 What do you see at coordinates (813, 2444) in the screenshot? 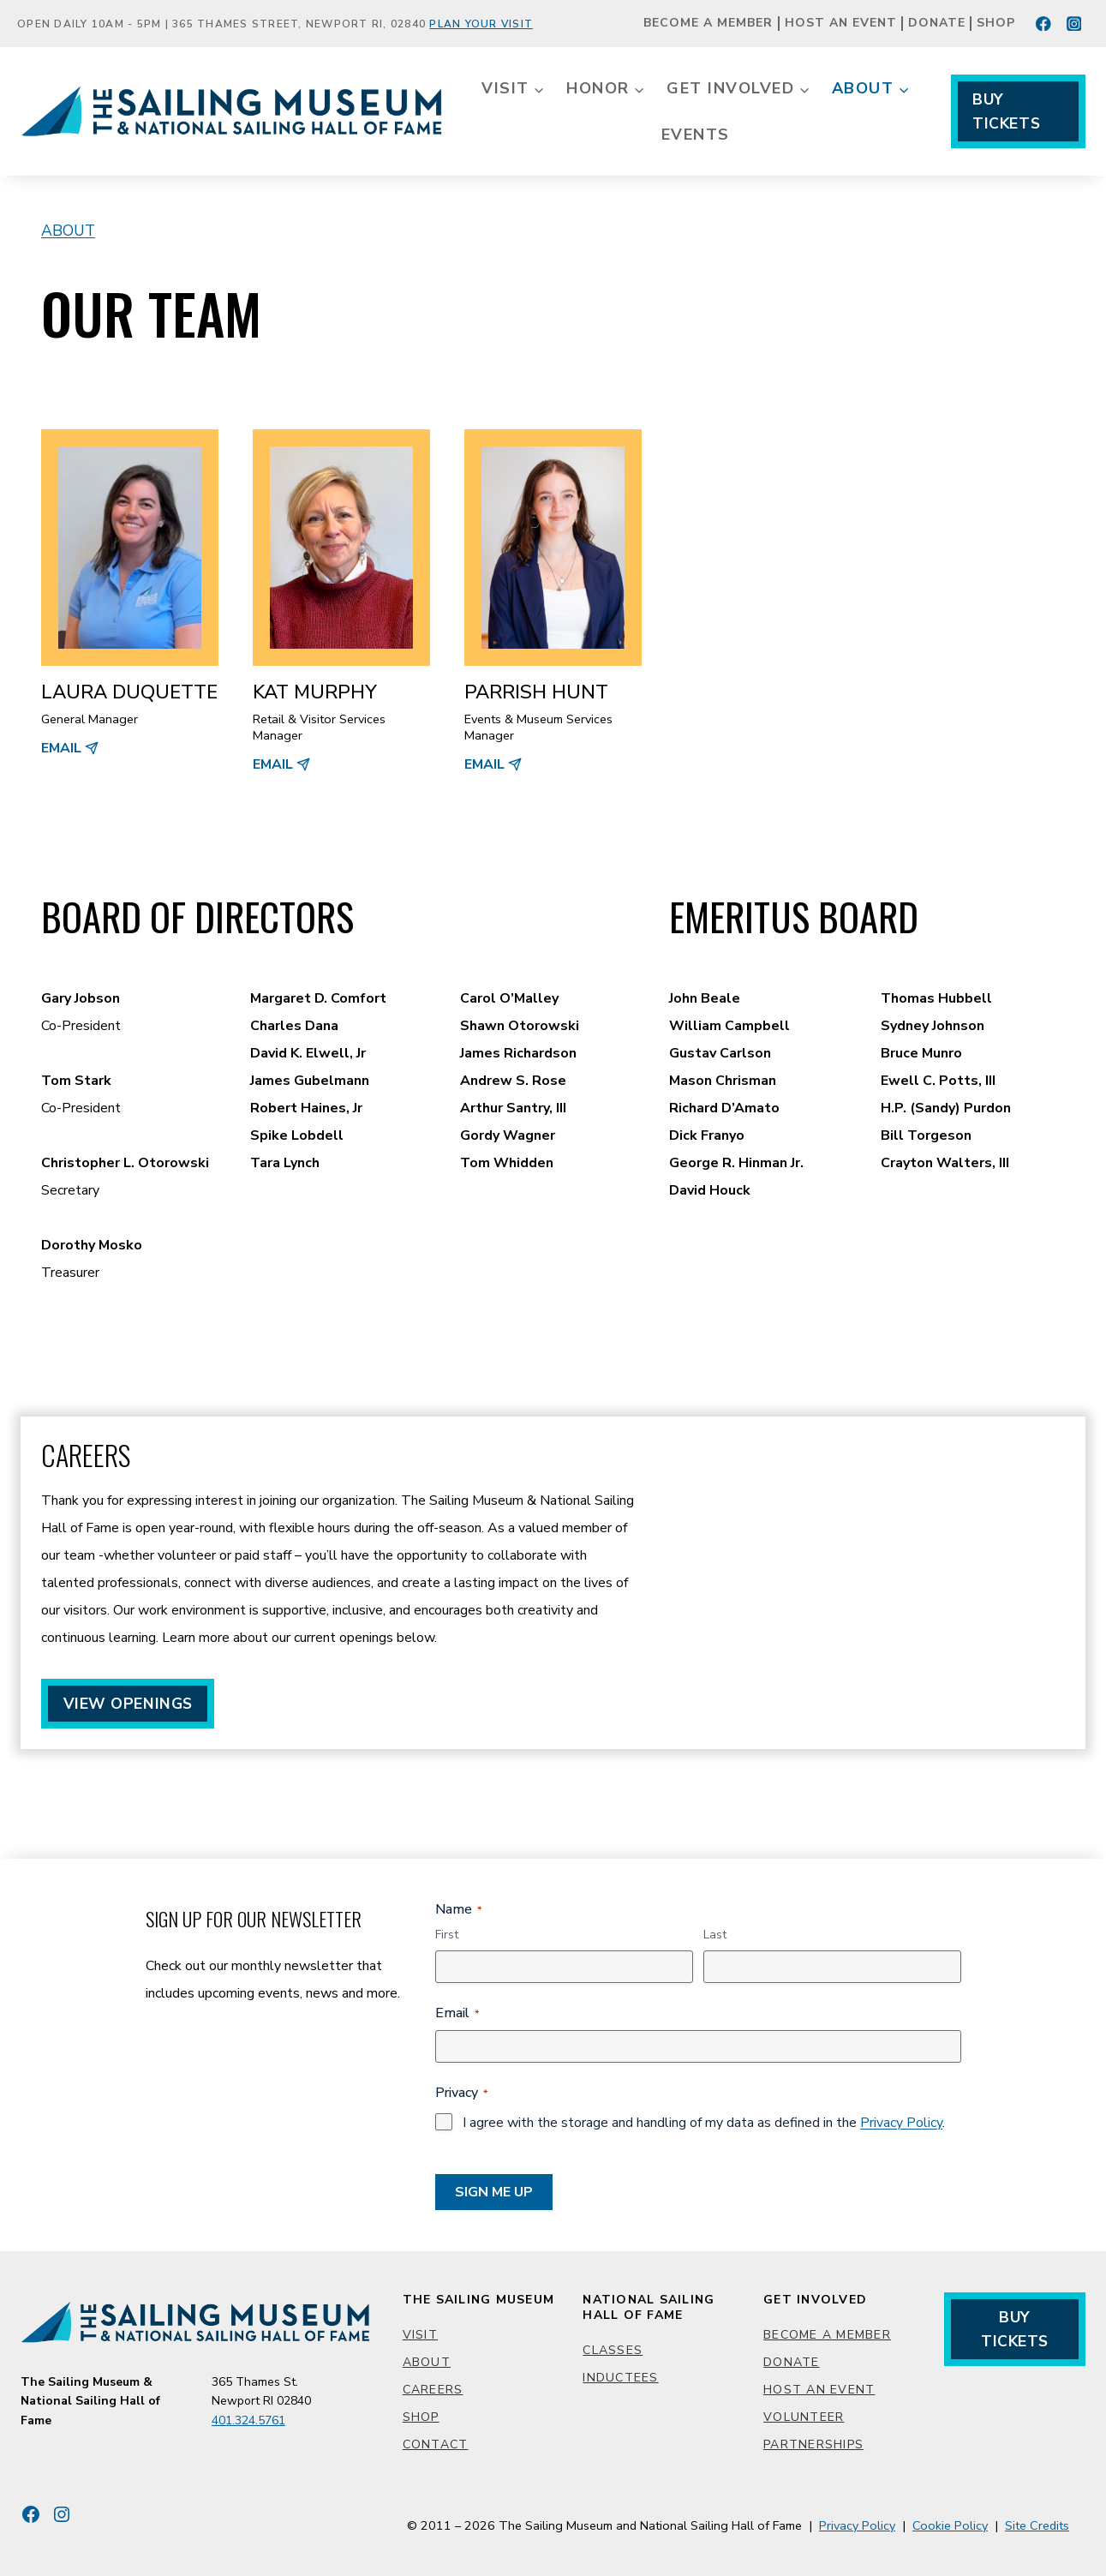
I see `Partnerships` at bounding box center [813, 2444].